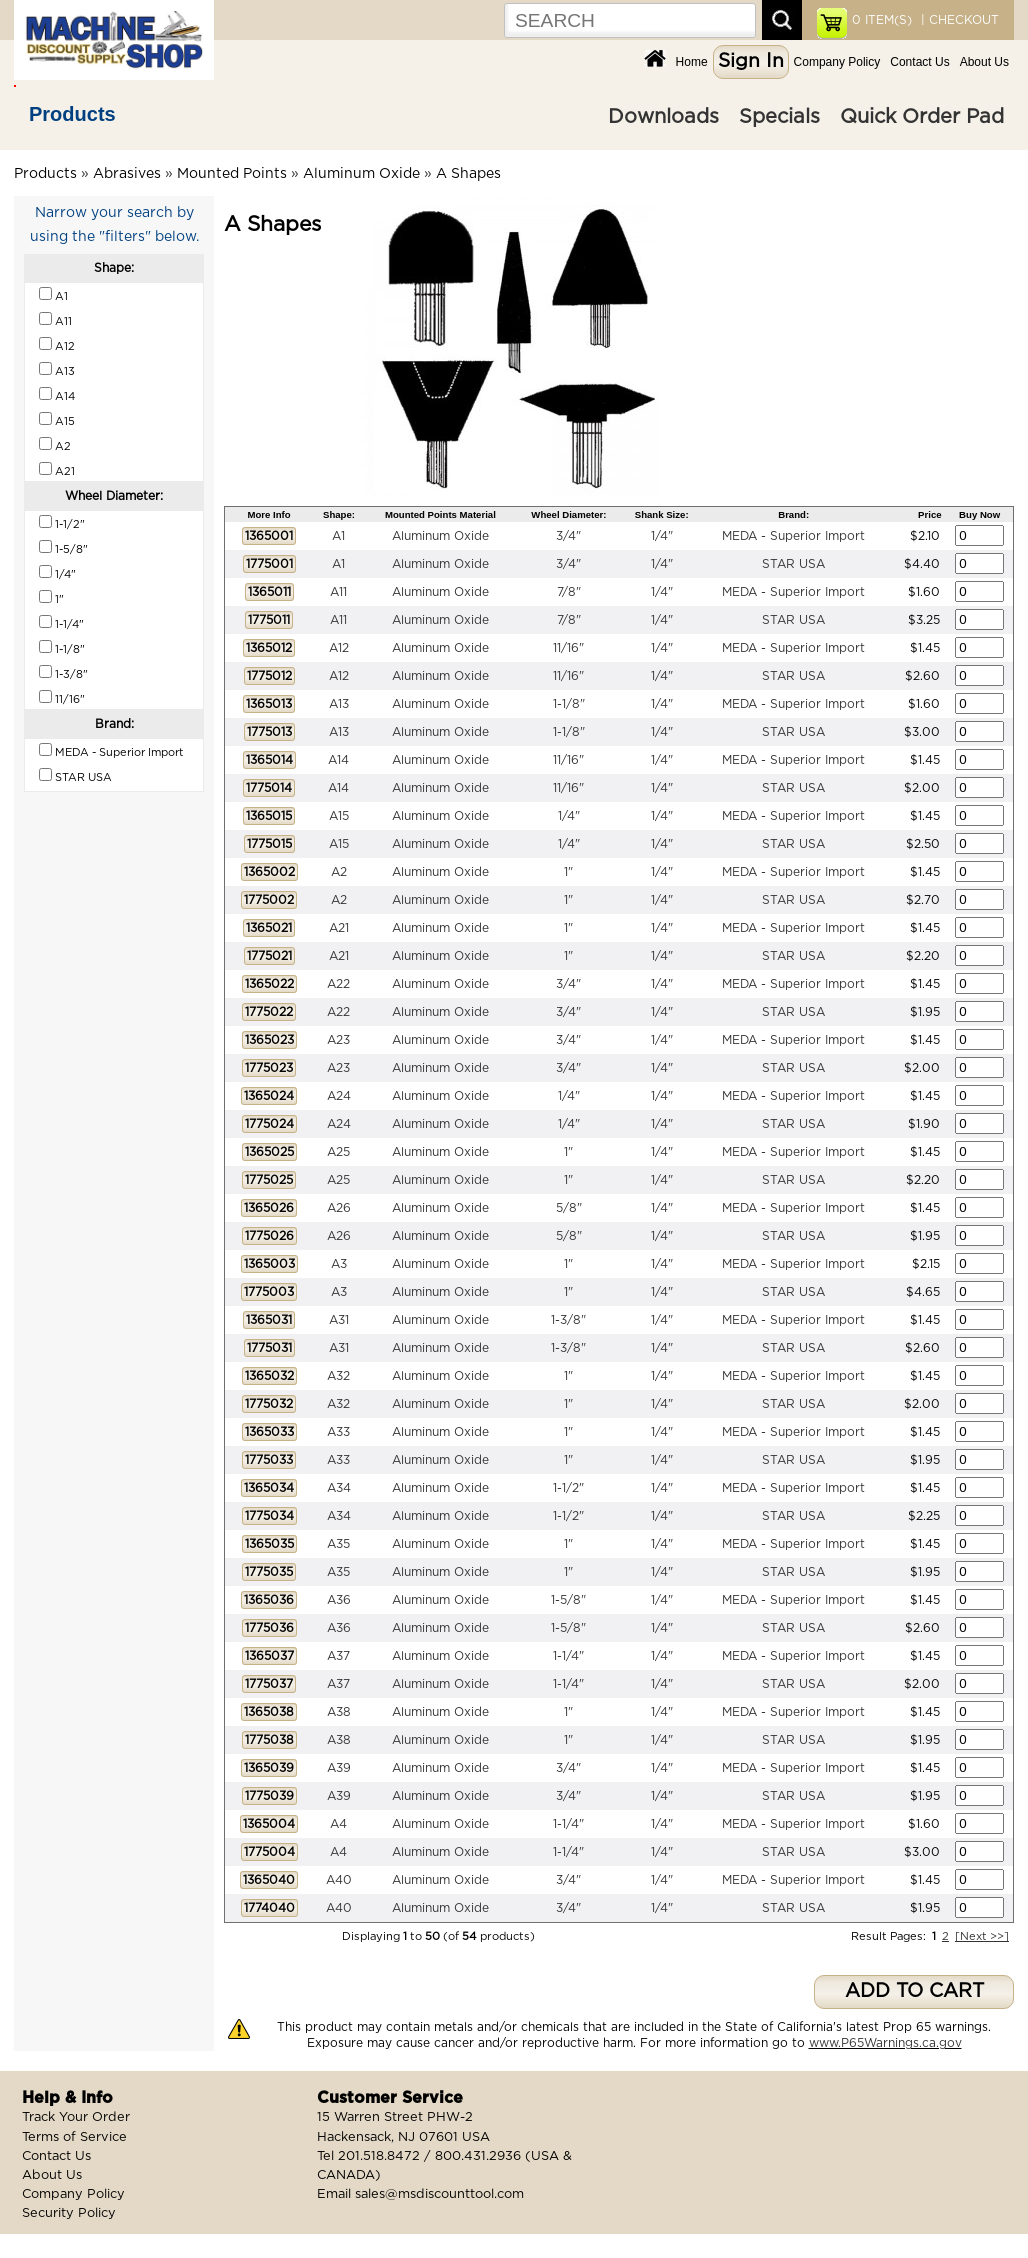 The image size is (1028, 2258). Describe the element at coordinates (338, 536) in the screenshot. I see `A1` at that location.